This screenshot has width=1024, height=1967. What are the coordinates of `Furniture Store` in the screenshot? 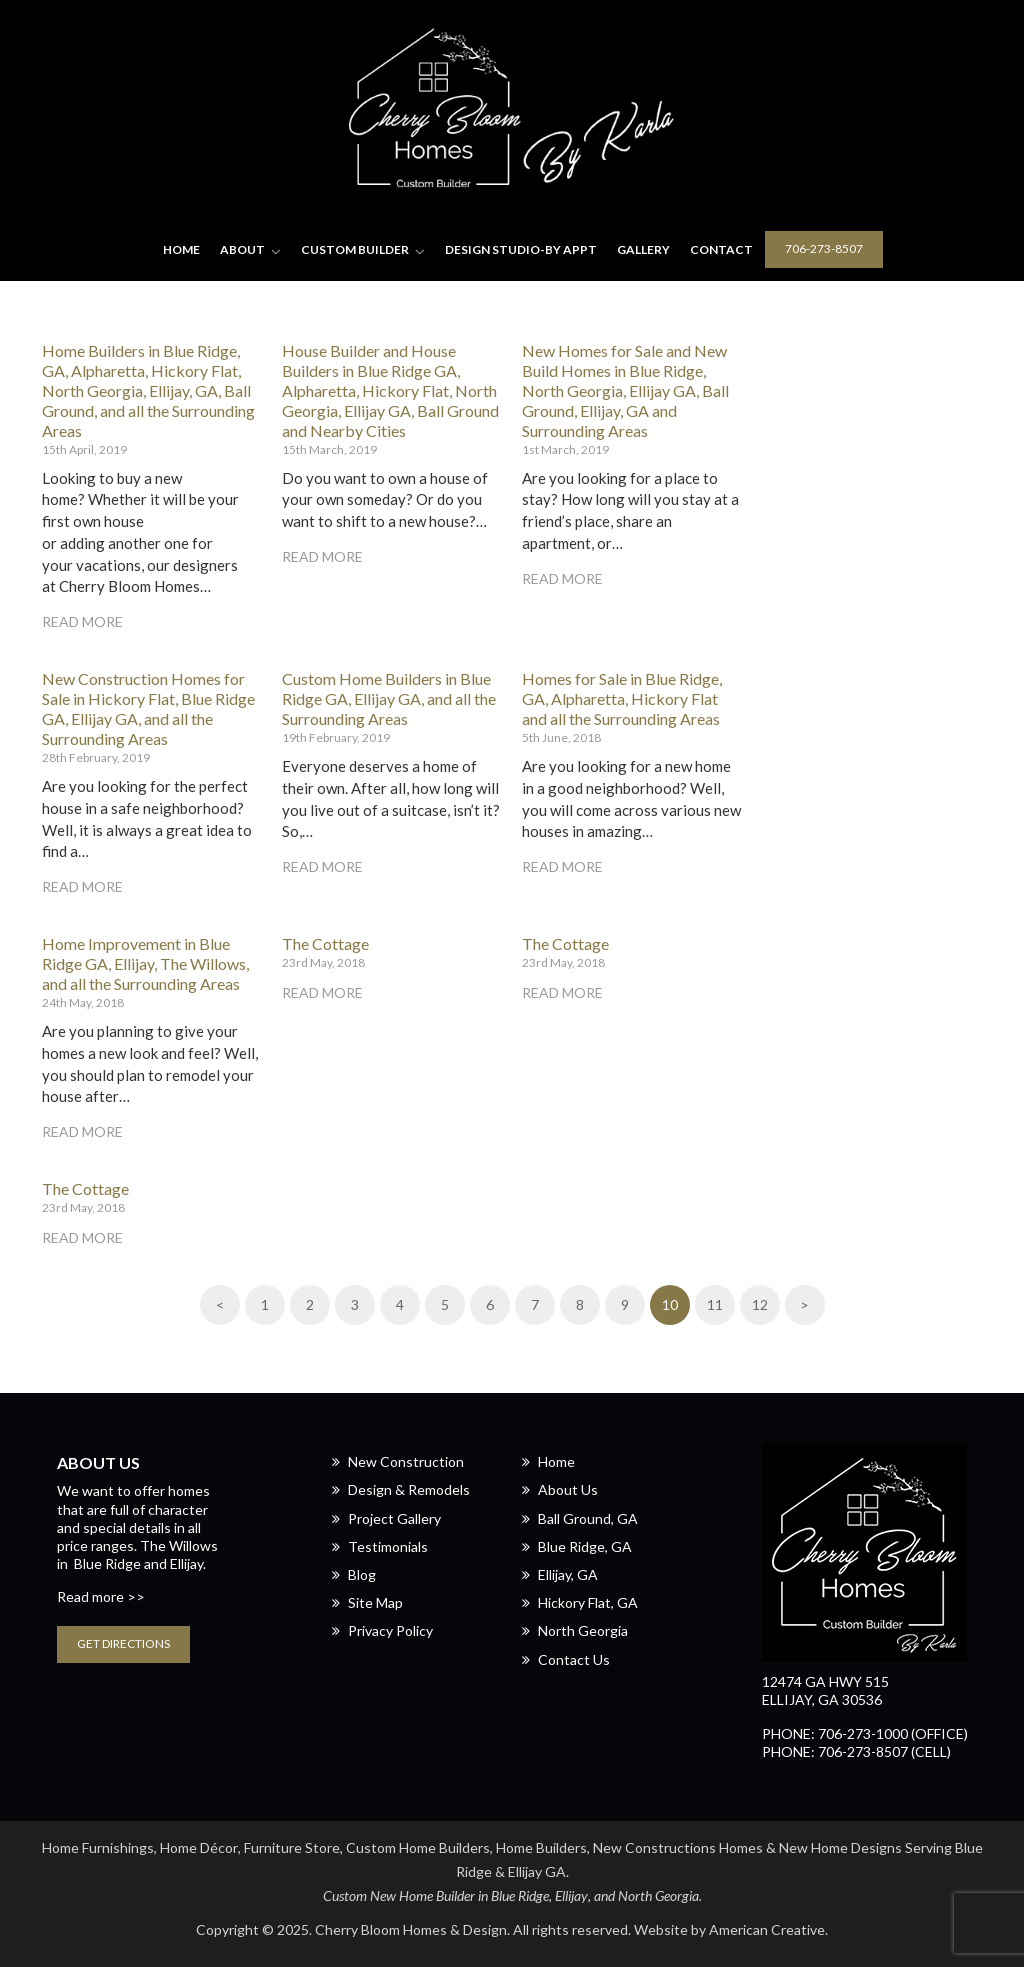 It's located at (292, 1847).